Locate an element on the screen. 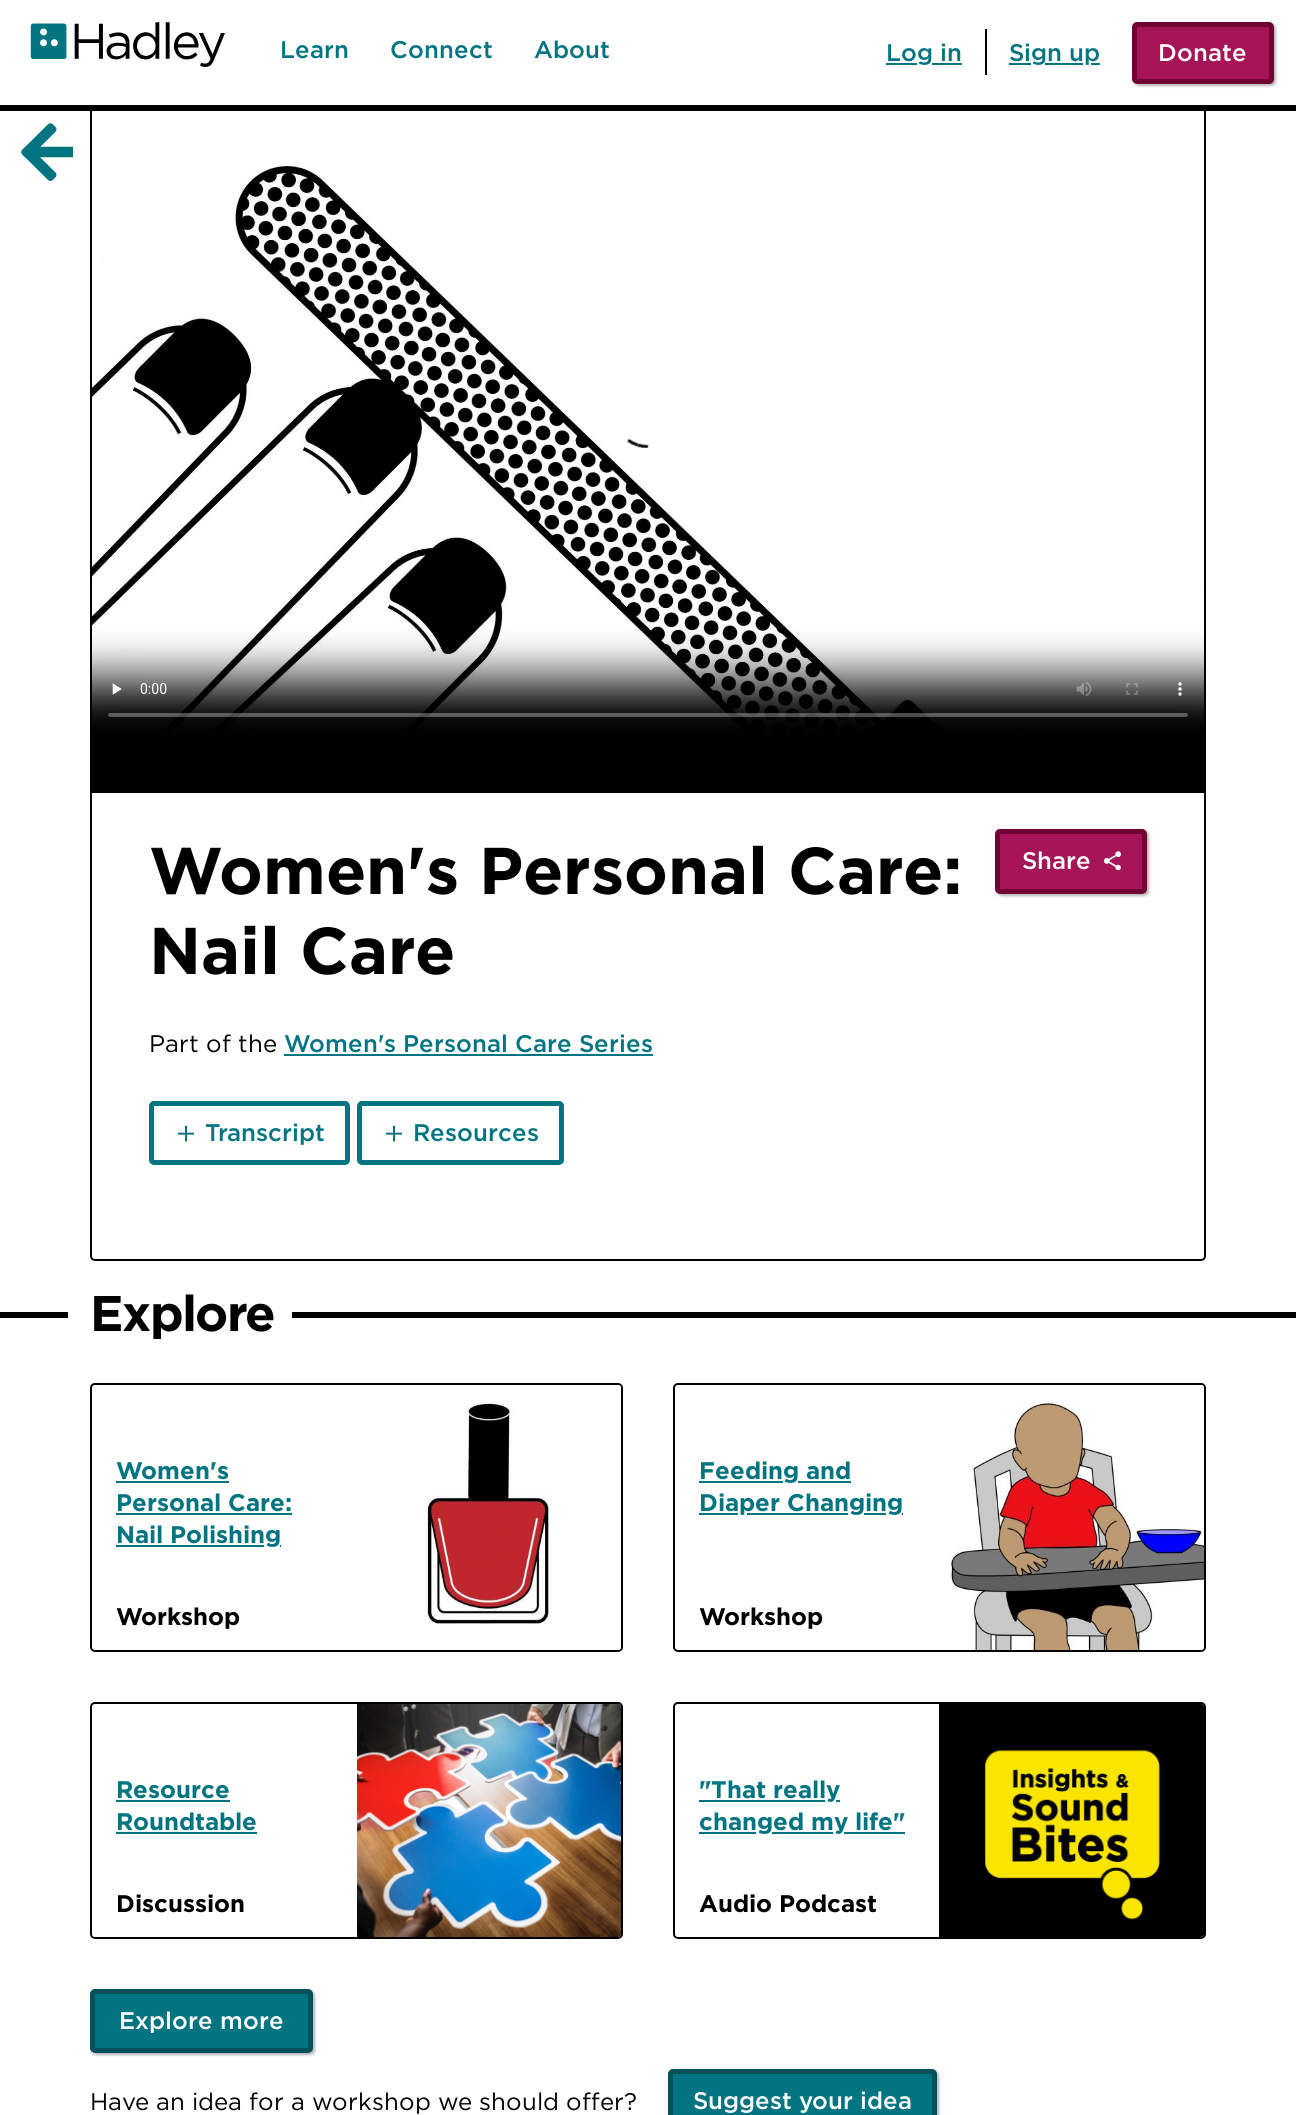 This screenshot has width=1296, height=2115. Share is located at coordinates (1056, 860).